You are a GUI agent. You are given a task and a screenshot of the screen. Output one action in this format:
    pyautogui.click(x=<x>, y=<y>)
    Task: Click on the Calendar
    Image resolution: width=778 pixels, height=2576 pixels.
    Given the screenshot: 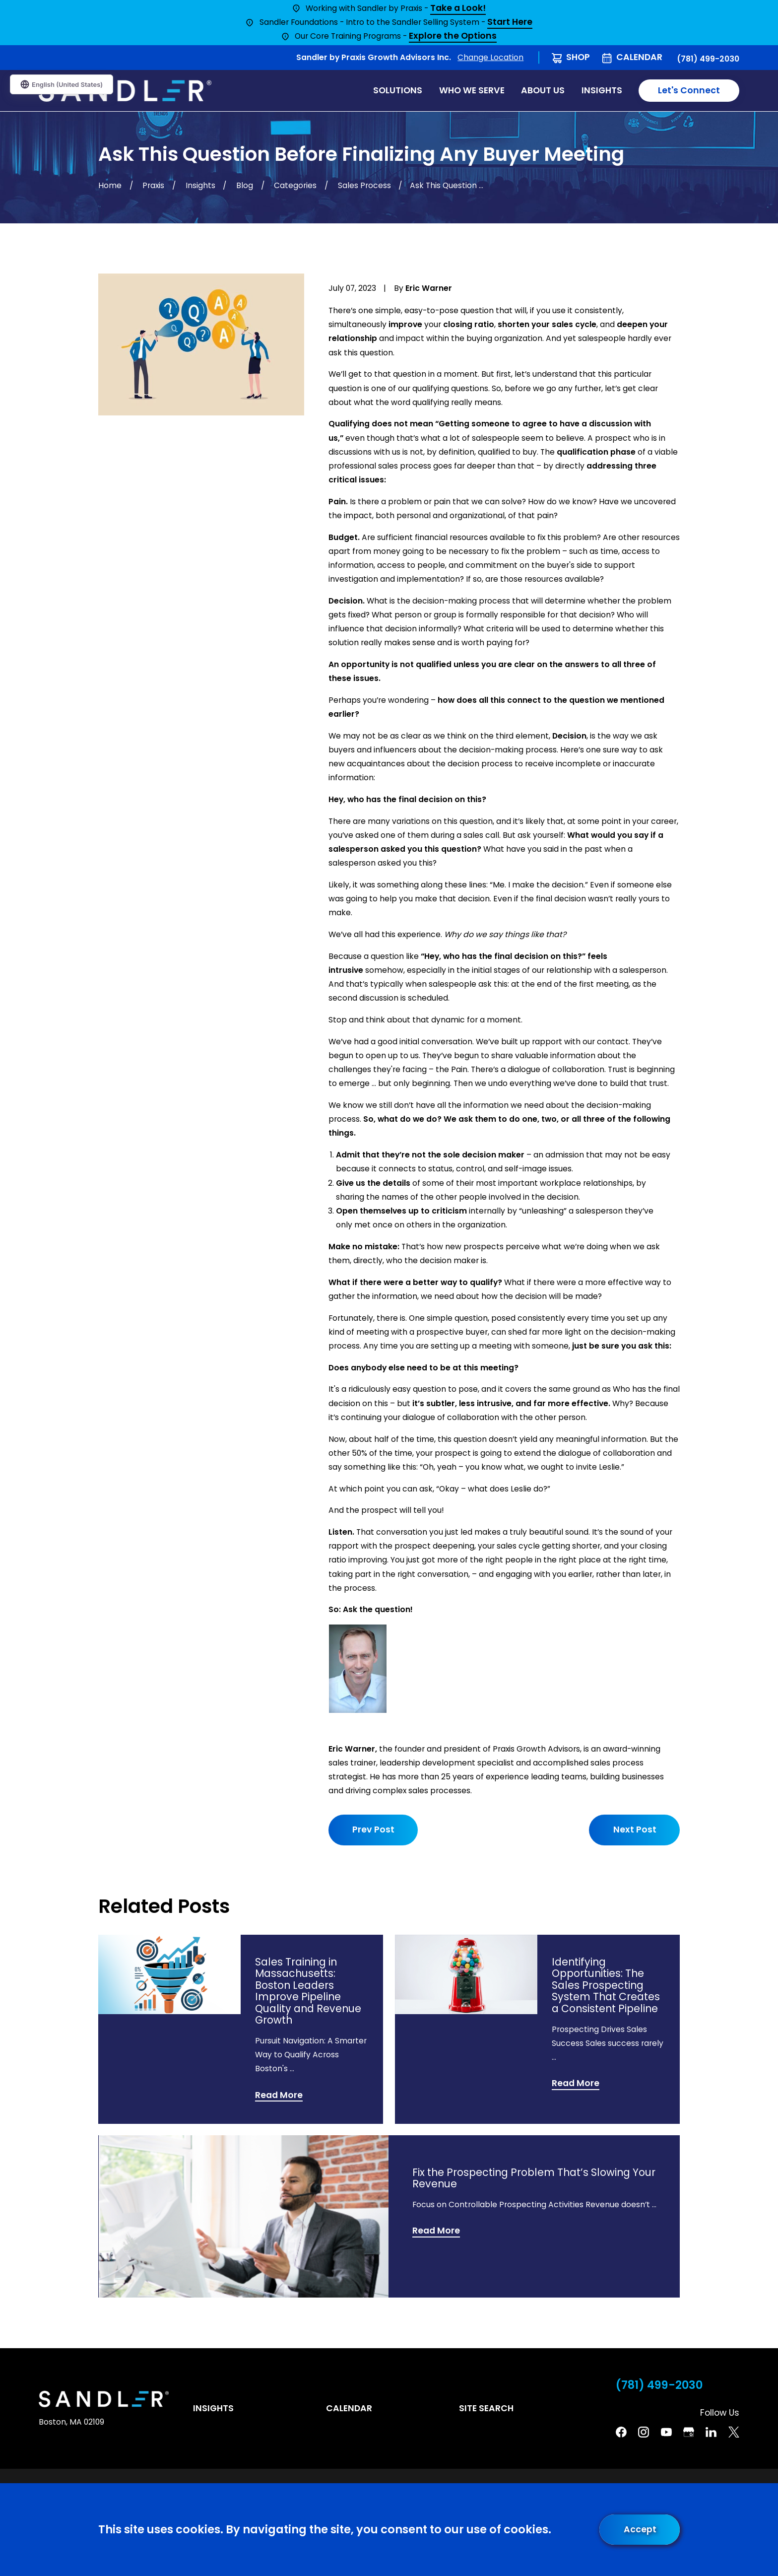 What is the action you would take?
    pyautogui.click(x=639, y=57)
    